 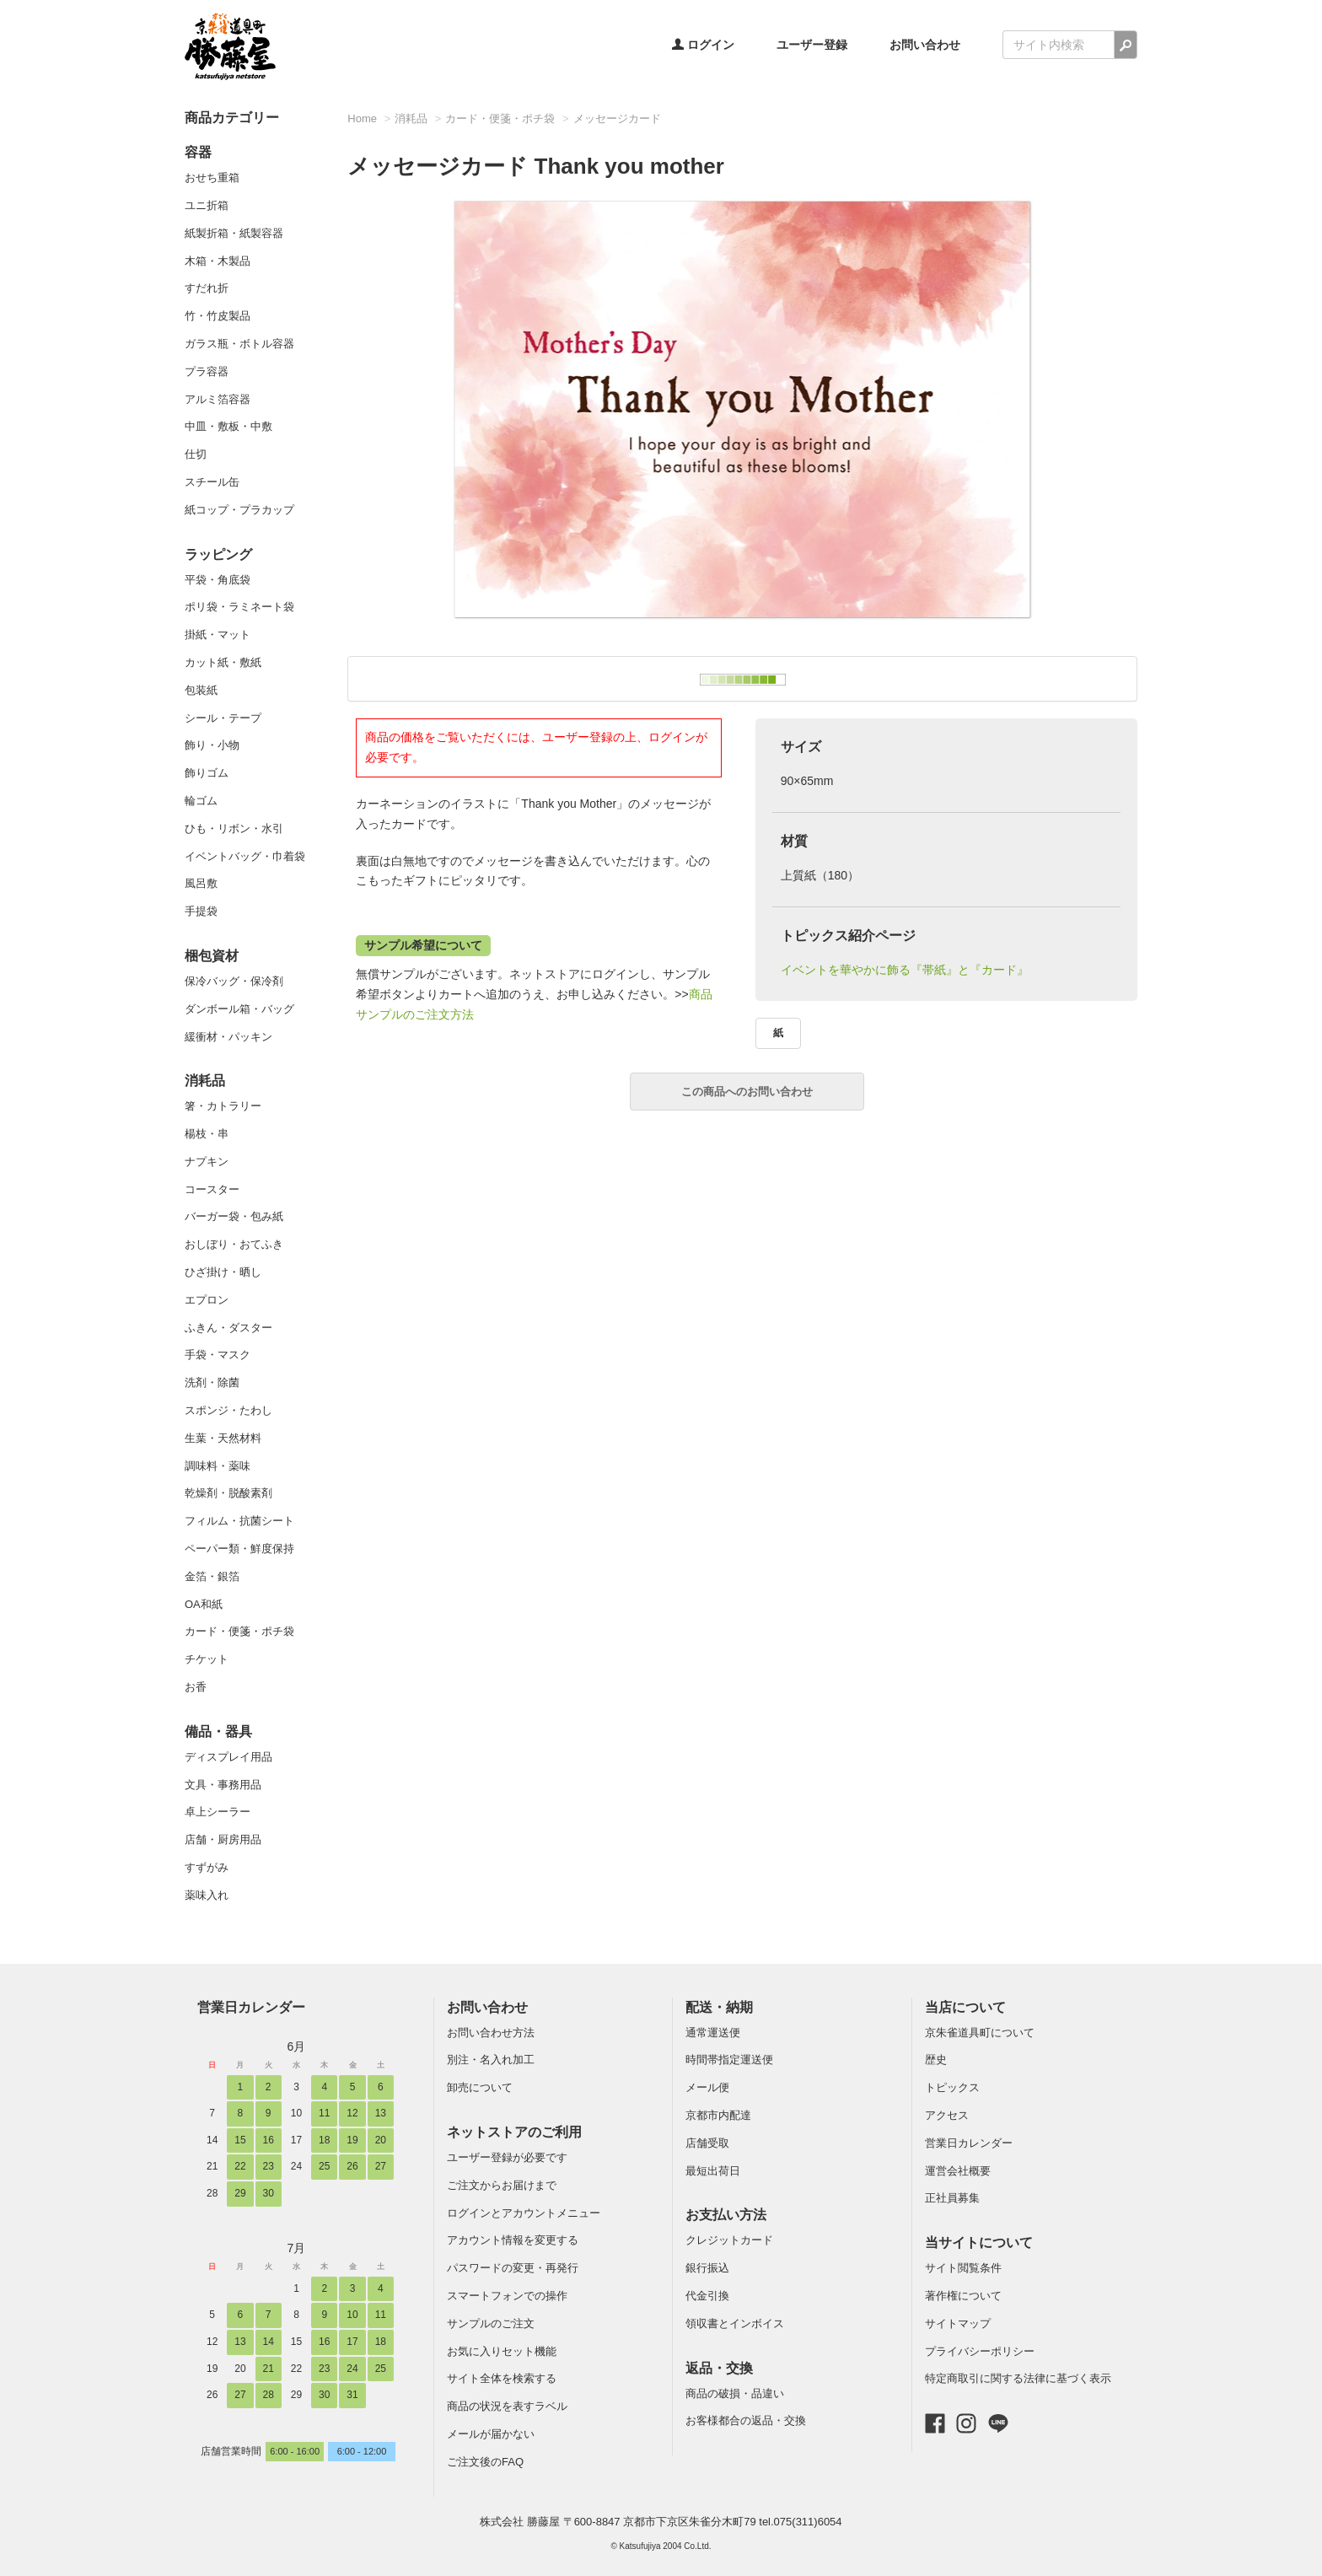 What do you see at coordinates (204, 1604) in the screenshot?
I see `OA和紙` at bounding box center [204, 1604].